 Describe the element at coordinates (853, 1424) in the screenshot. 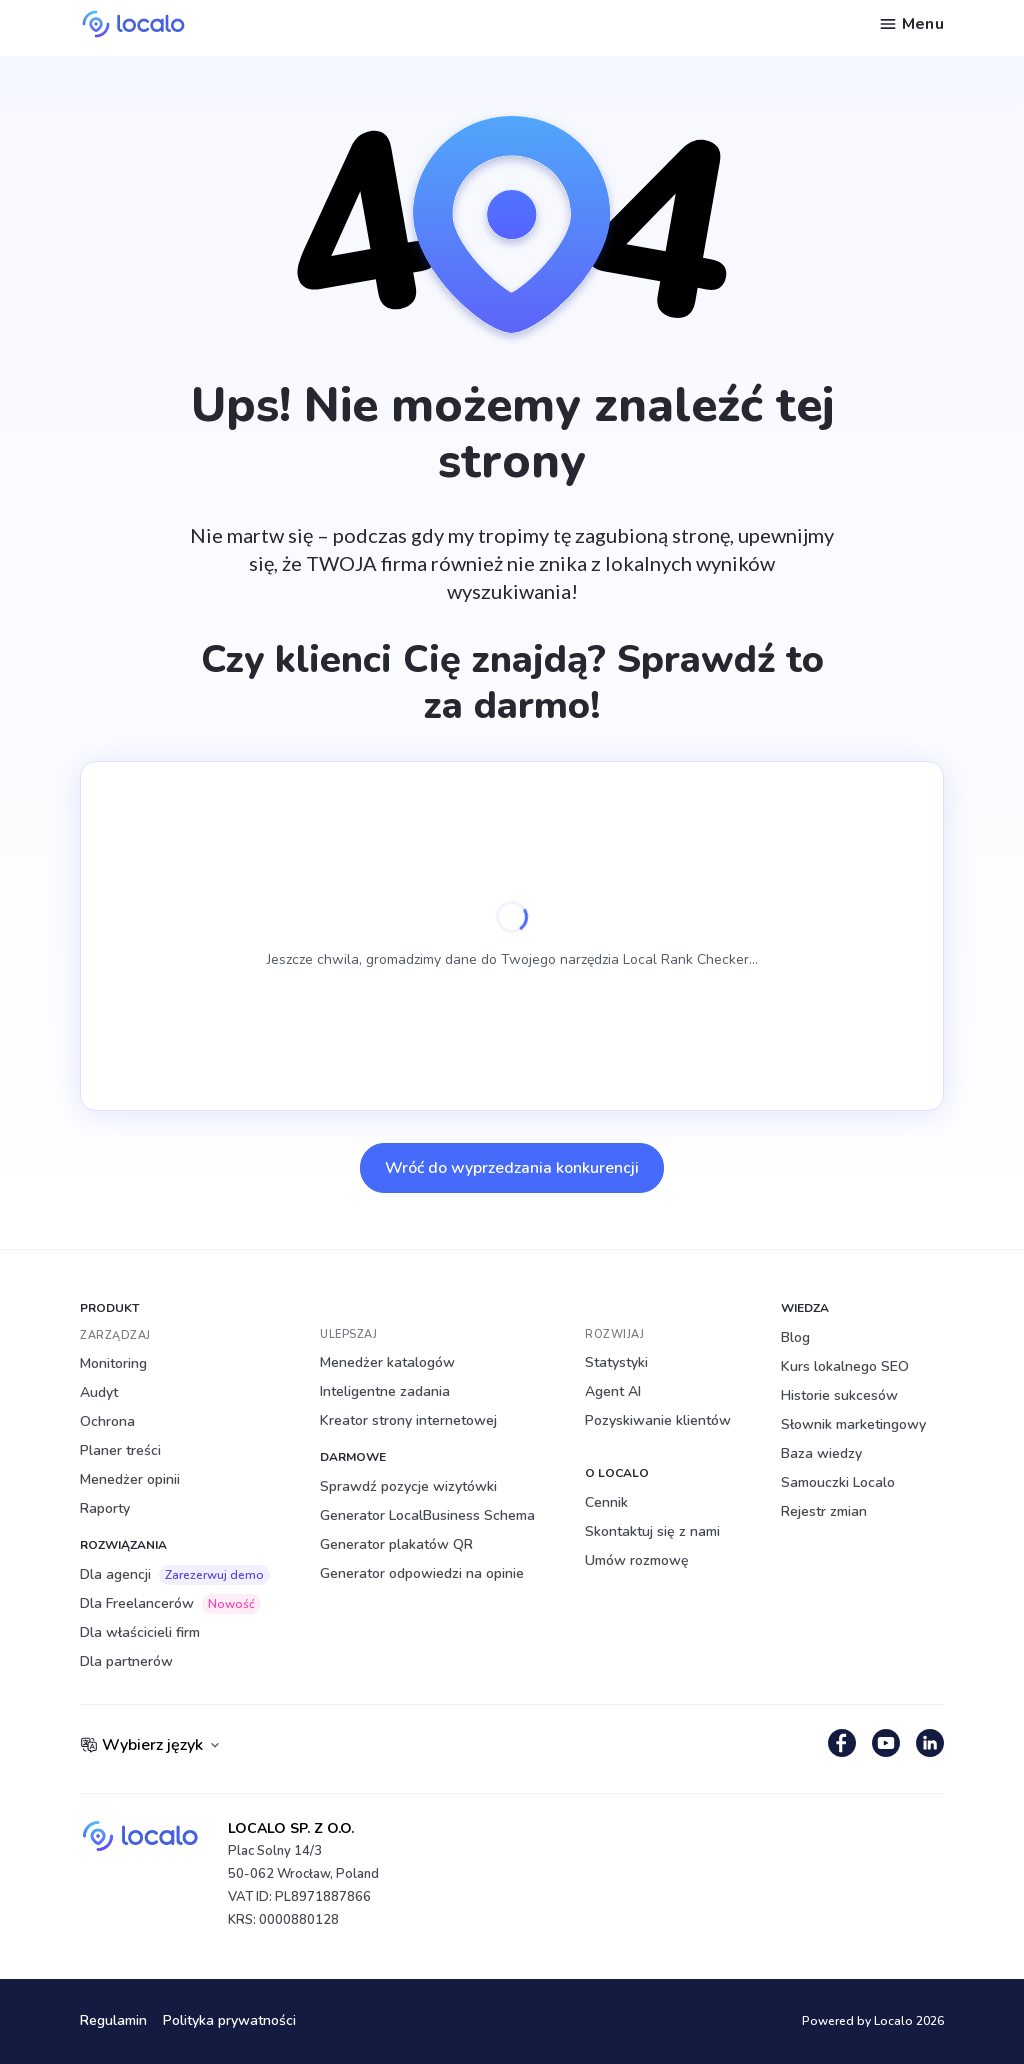

I see `Słownik marketingowy` at that location.